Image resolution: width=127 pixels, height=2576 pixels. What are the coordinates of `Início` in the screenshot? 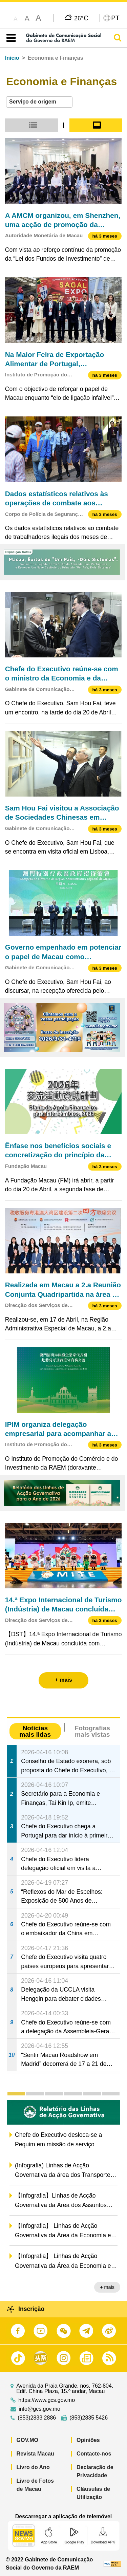 It's located at (12, 58).